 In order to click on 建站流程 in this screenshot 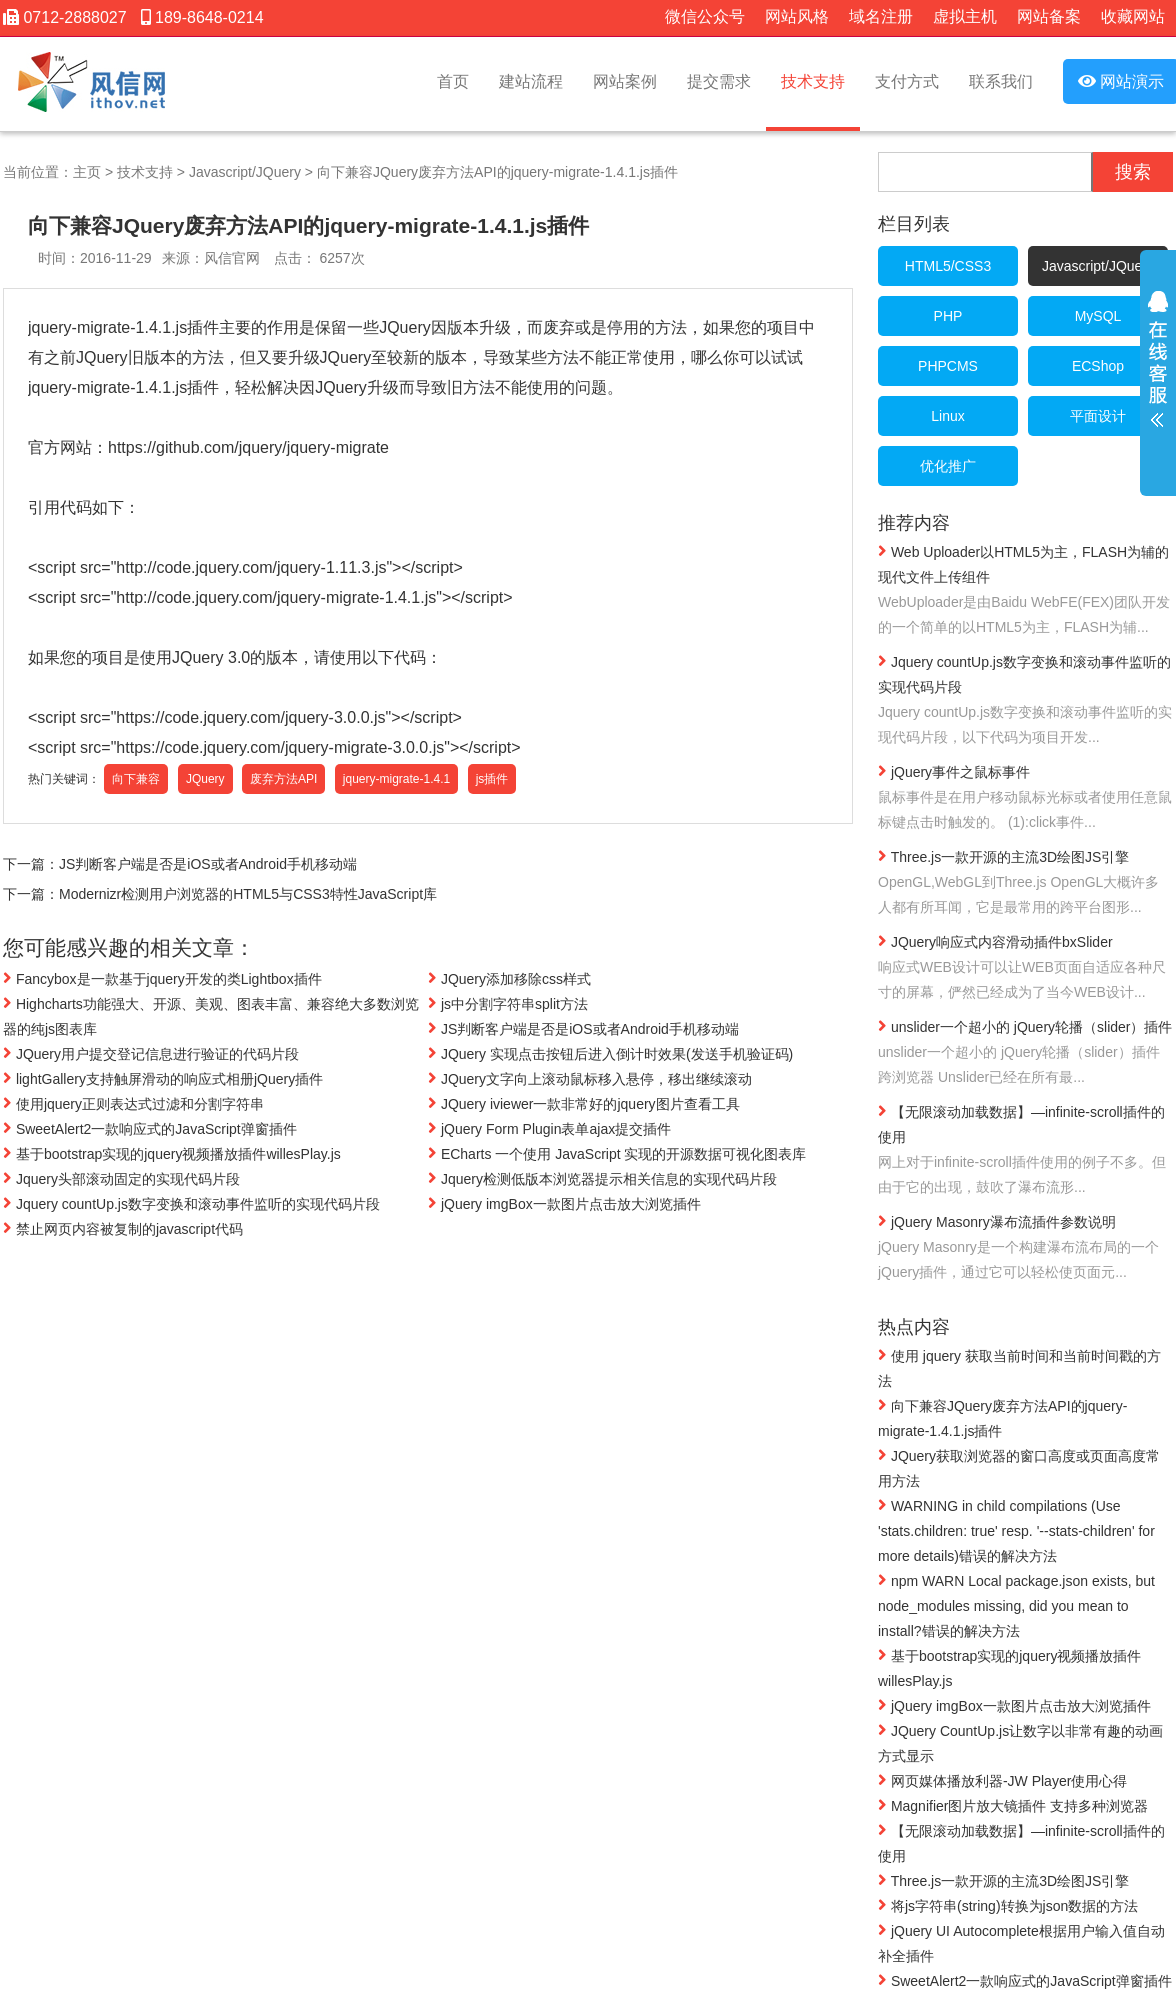, I will do `click(531, 81)`.